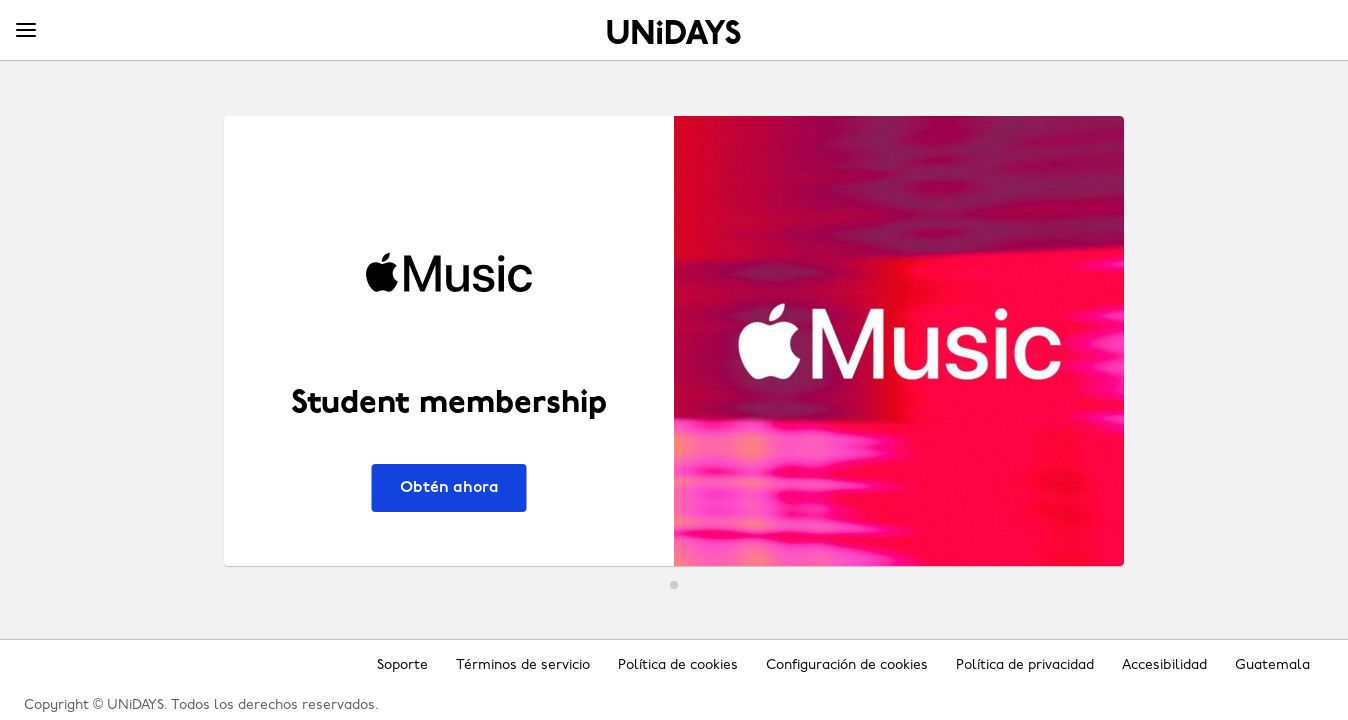 The width and height of the screenshot is (1348, 720). I want to click on Términos de servicio, so click(523, 665).